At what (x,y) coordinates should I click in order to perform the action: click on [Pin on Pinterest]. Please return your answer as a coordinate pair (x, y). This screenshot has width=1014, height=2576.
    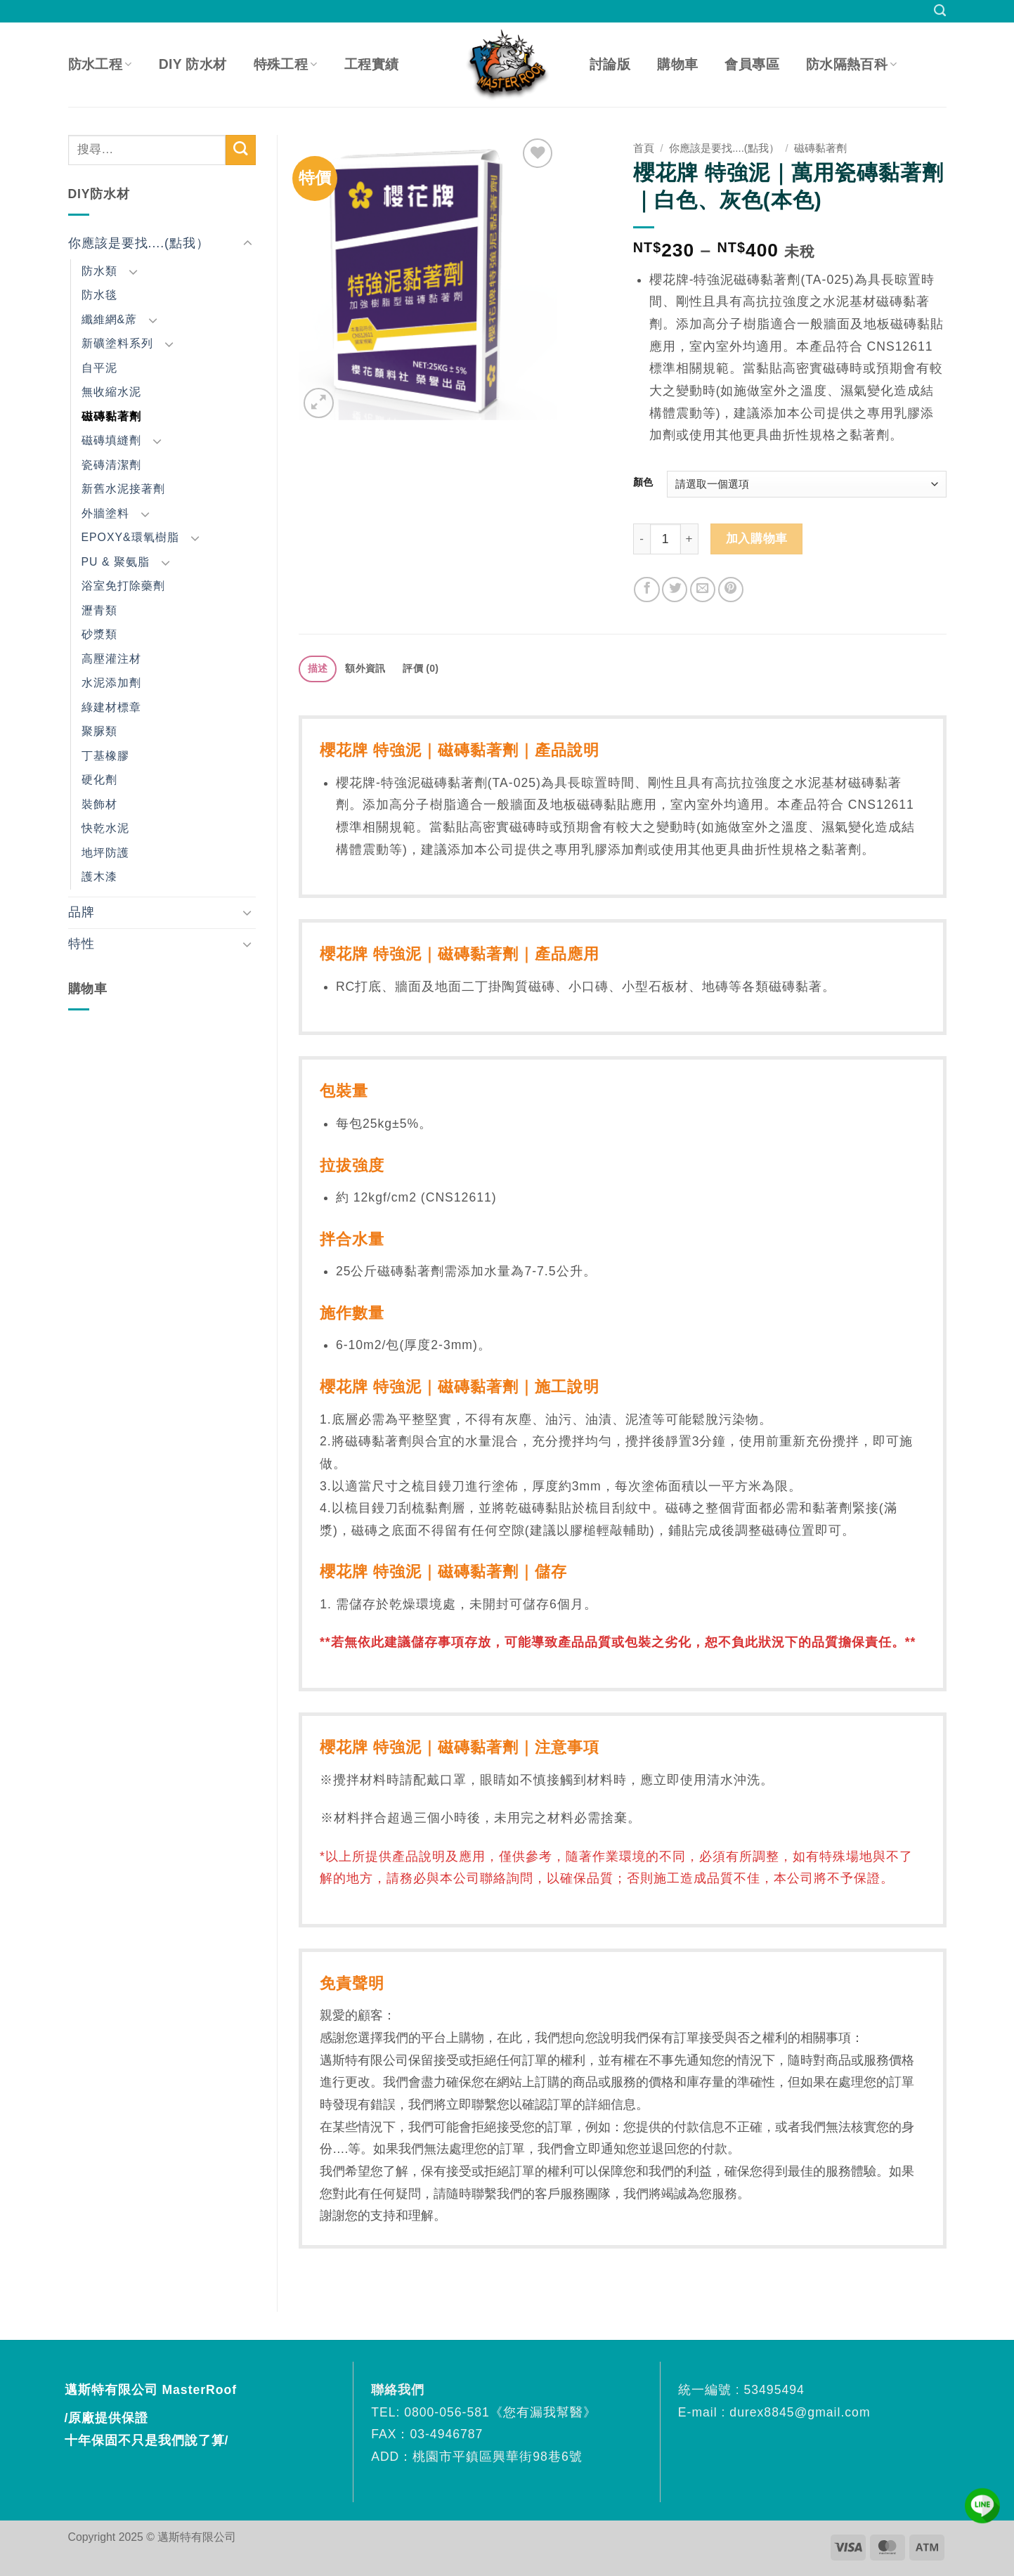
    Looking at the image, I should click on (730, 589).